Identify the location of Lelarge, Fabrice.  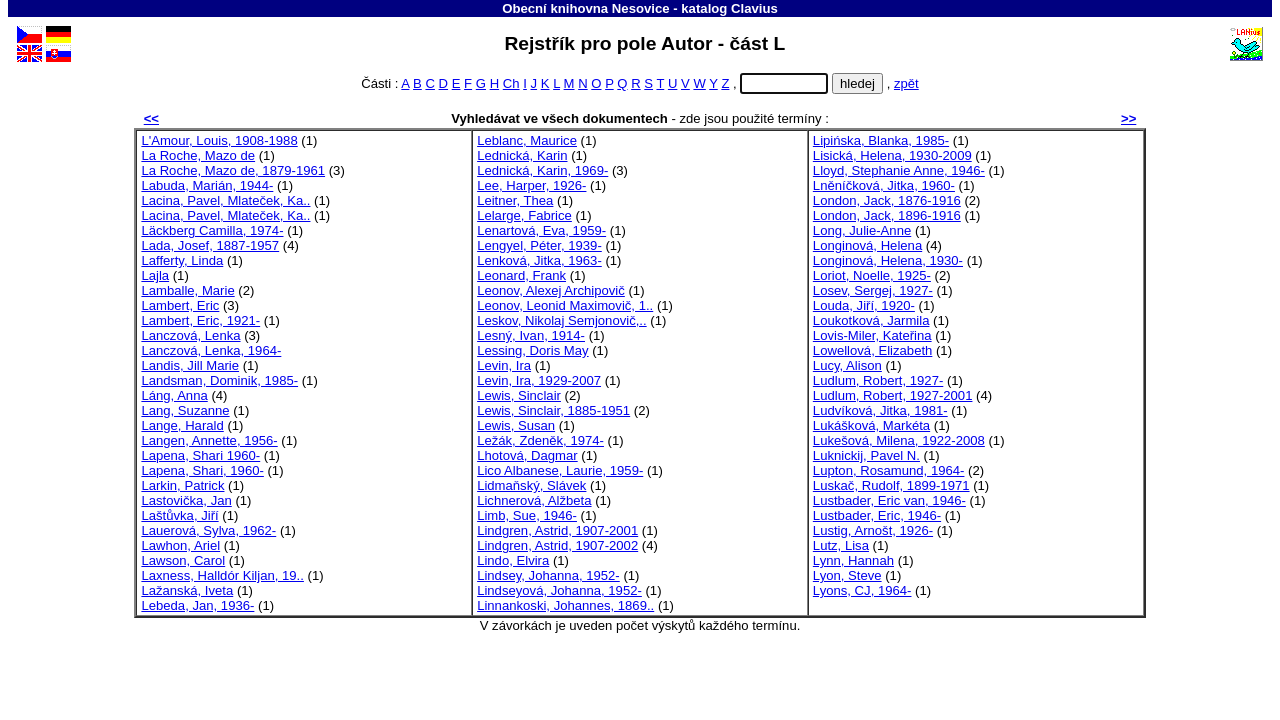
(524, 215).